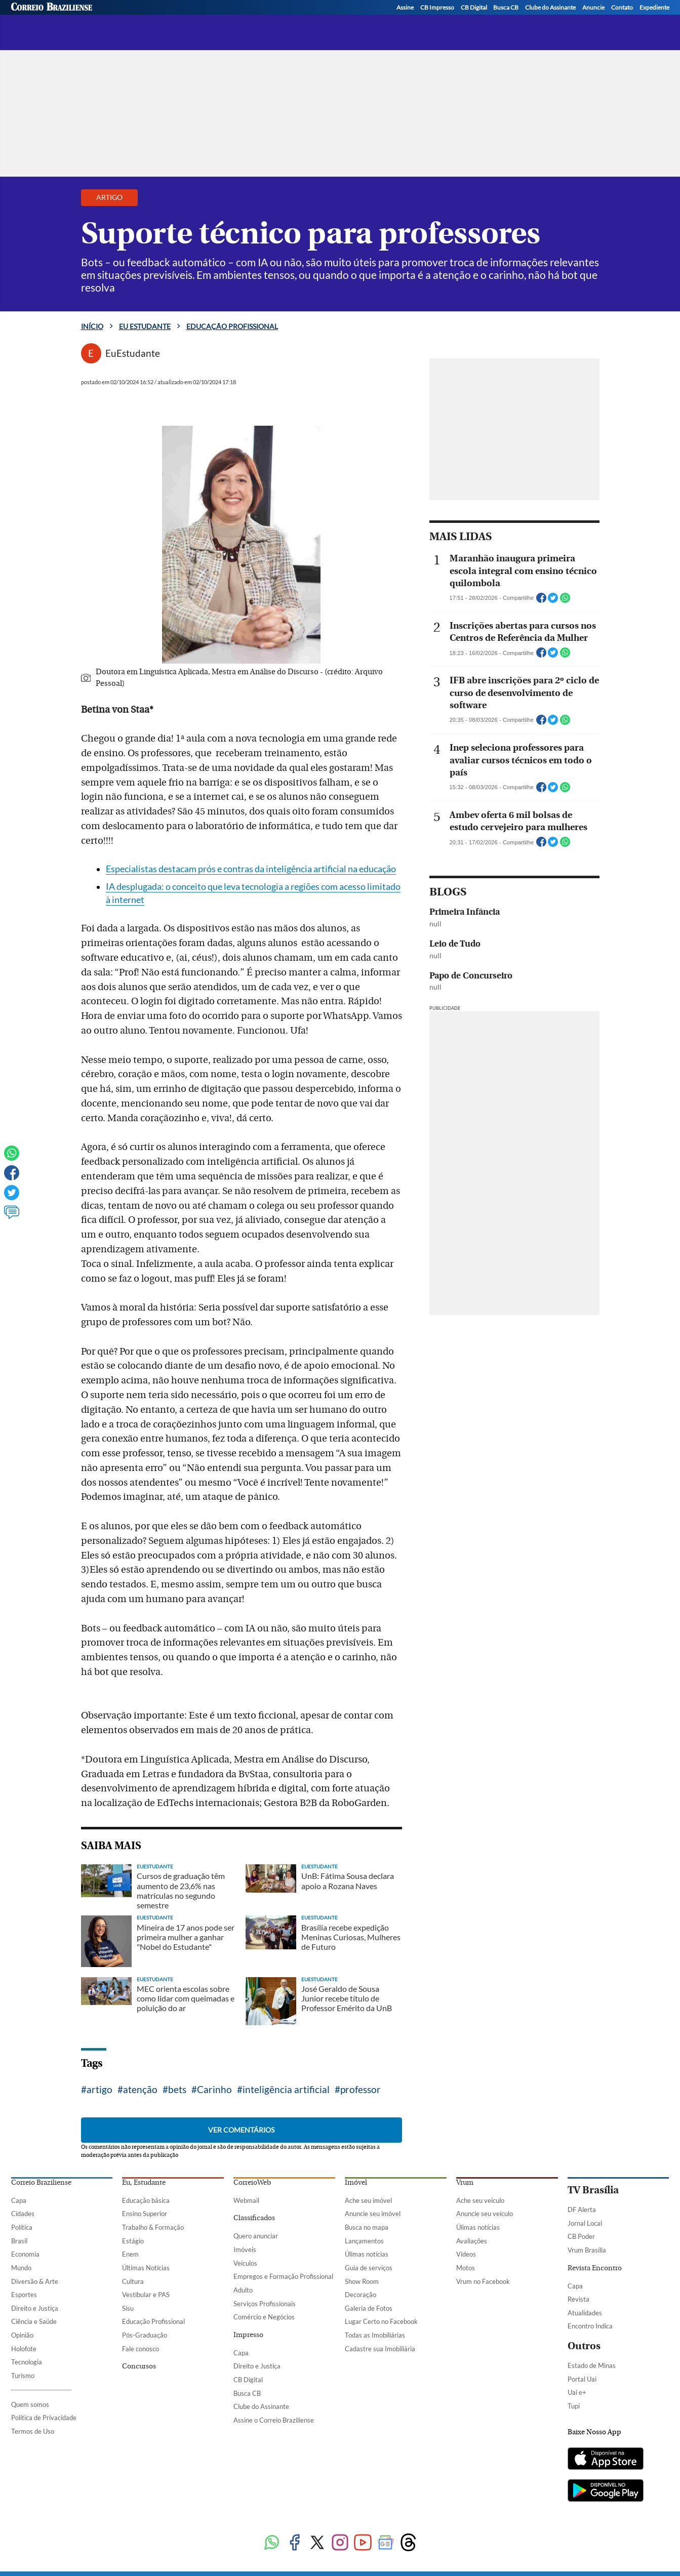 The height and width of the screenshot is (2576, 680). I want to click on Correio Braziliense, so click(41, 2183).